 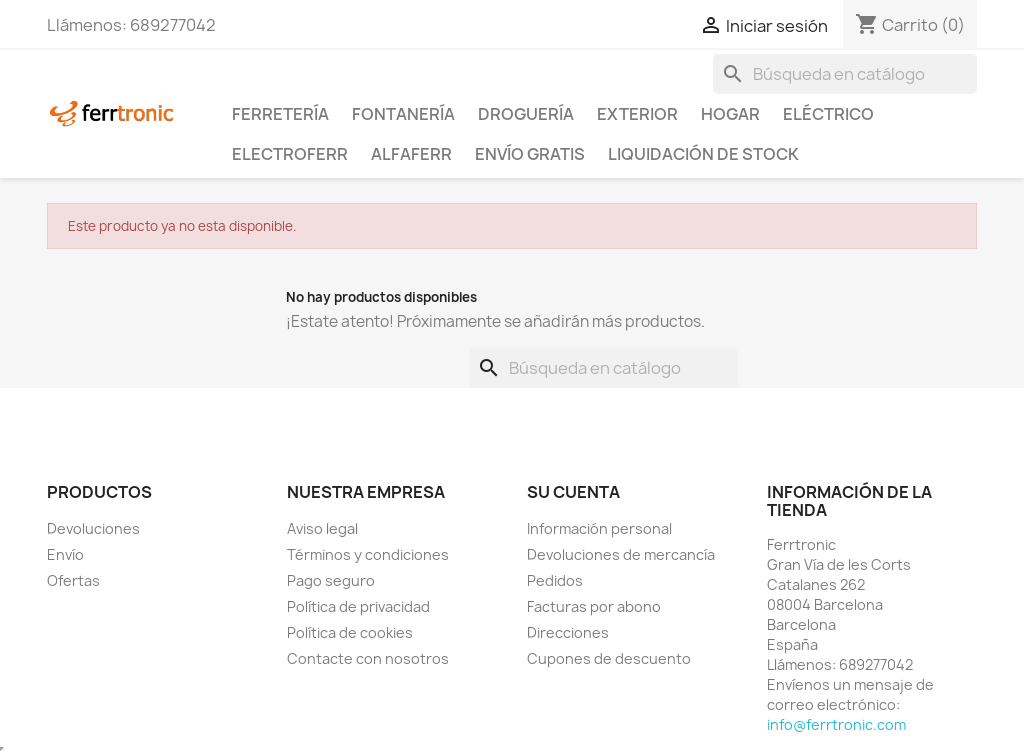 I want to click on Devoluciones, so click(x=93, y=528).